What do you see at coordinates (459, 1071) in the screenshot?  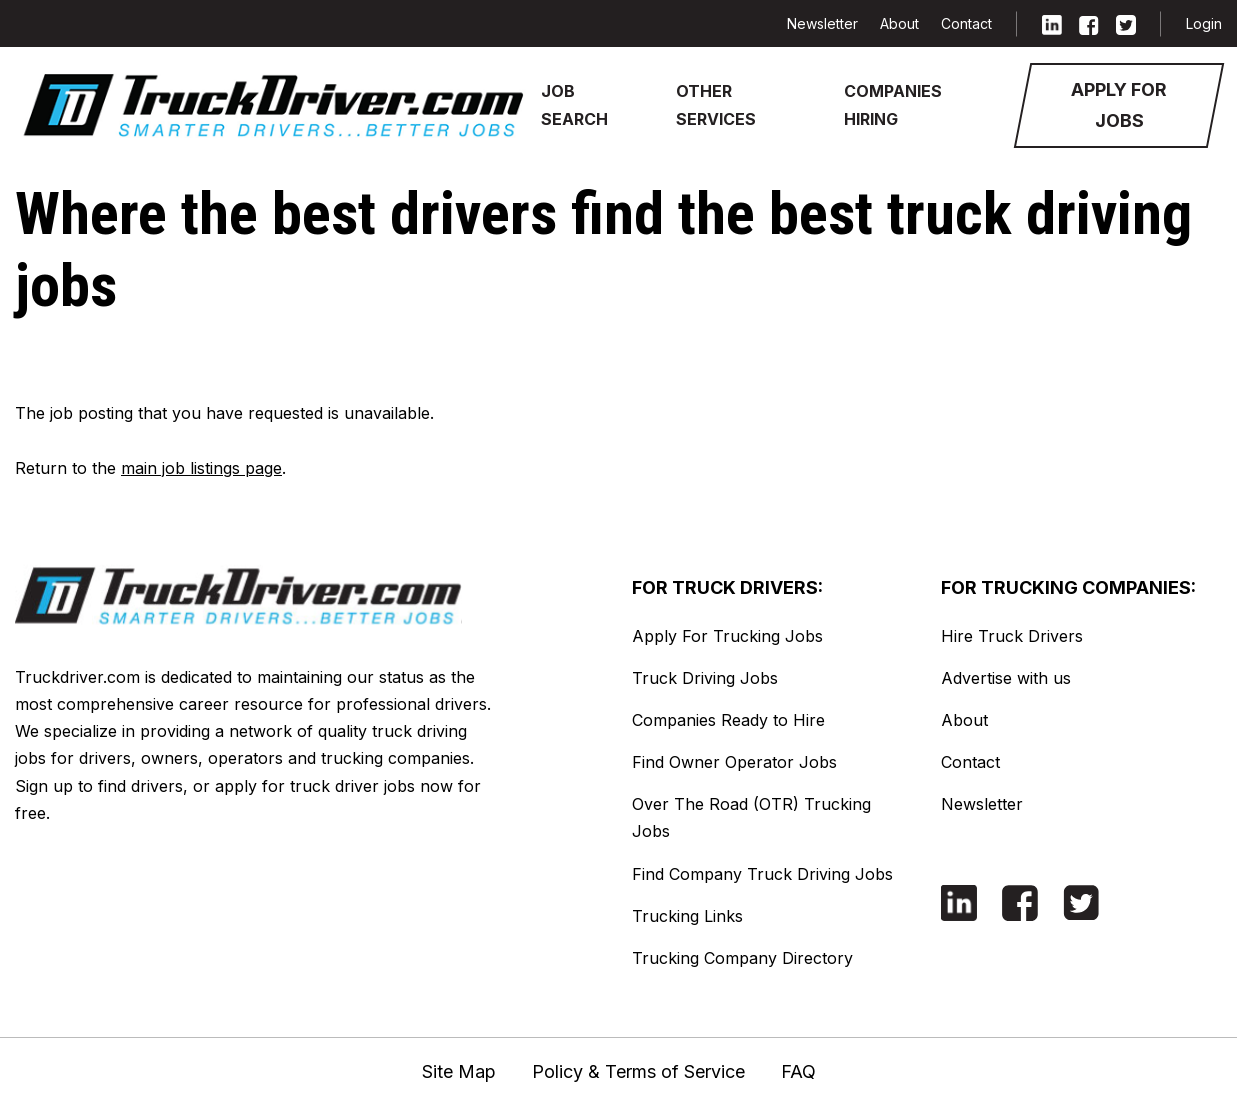 I see `Site Map` at bounding box center [459, 1071].